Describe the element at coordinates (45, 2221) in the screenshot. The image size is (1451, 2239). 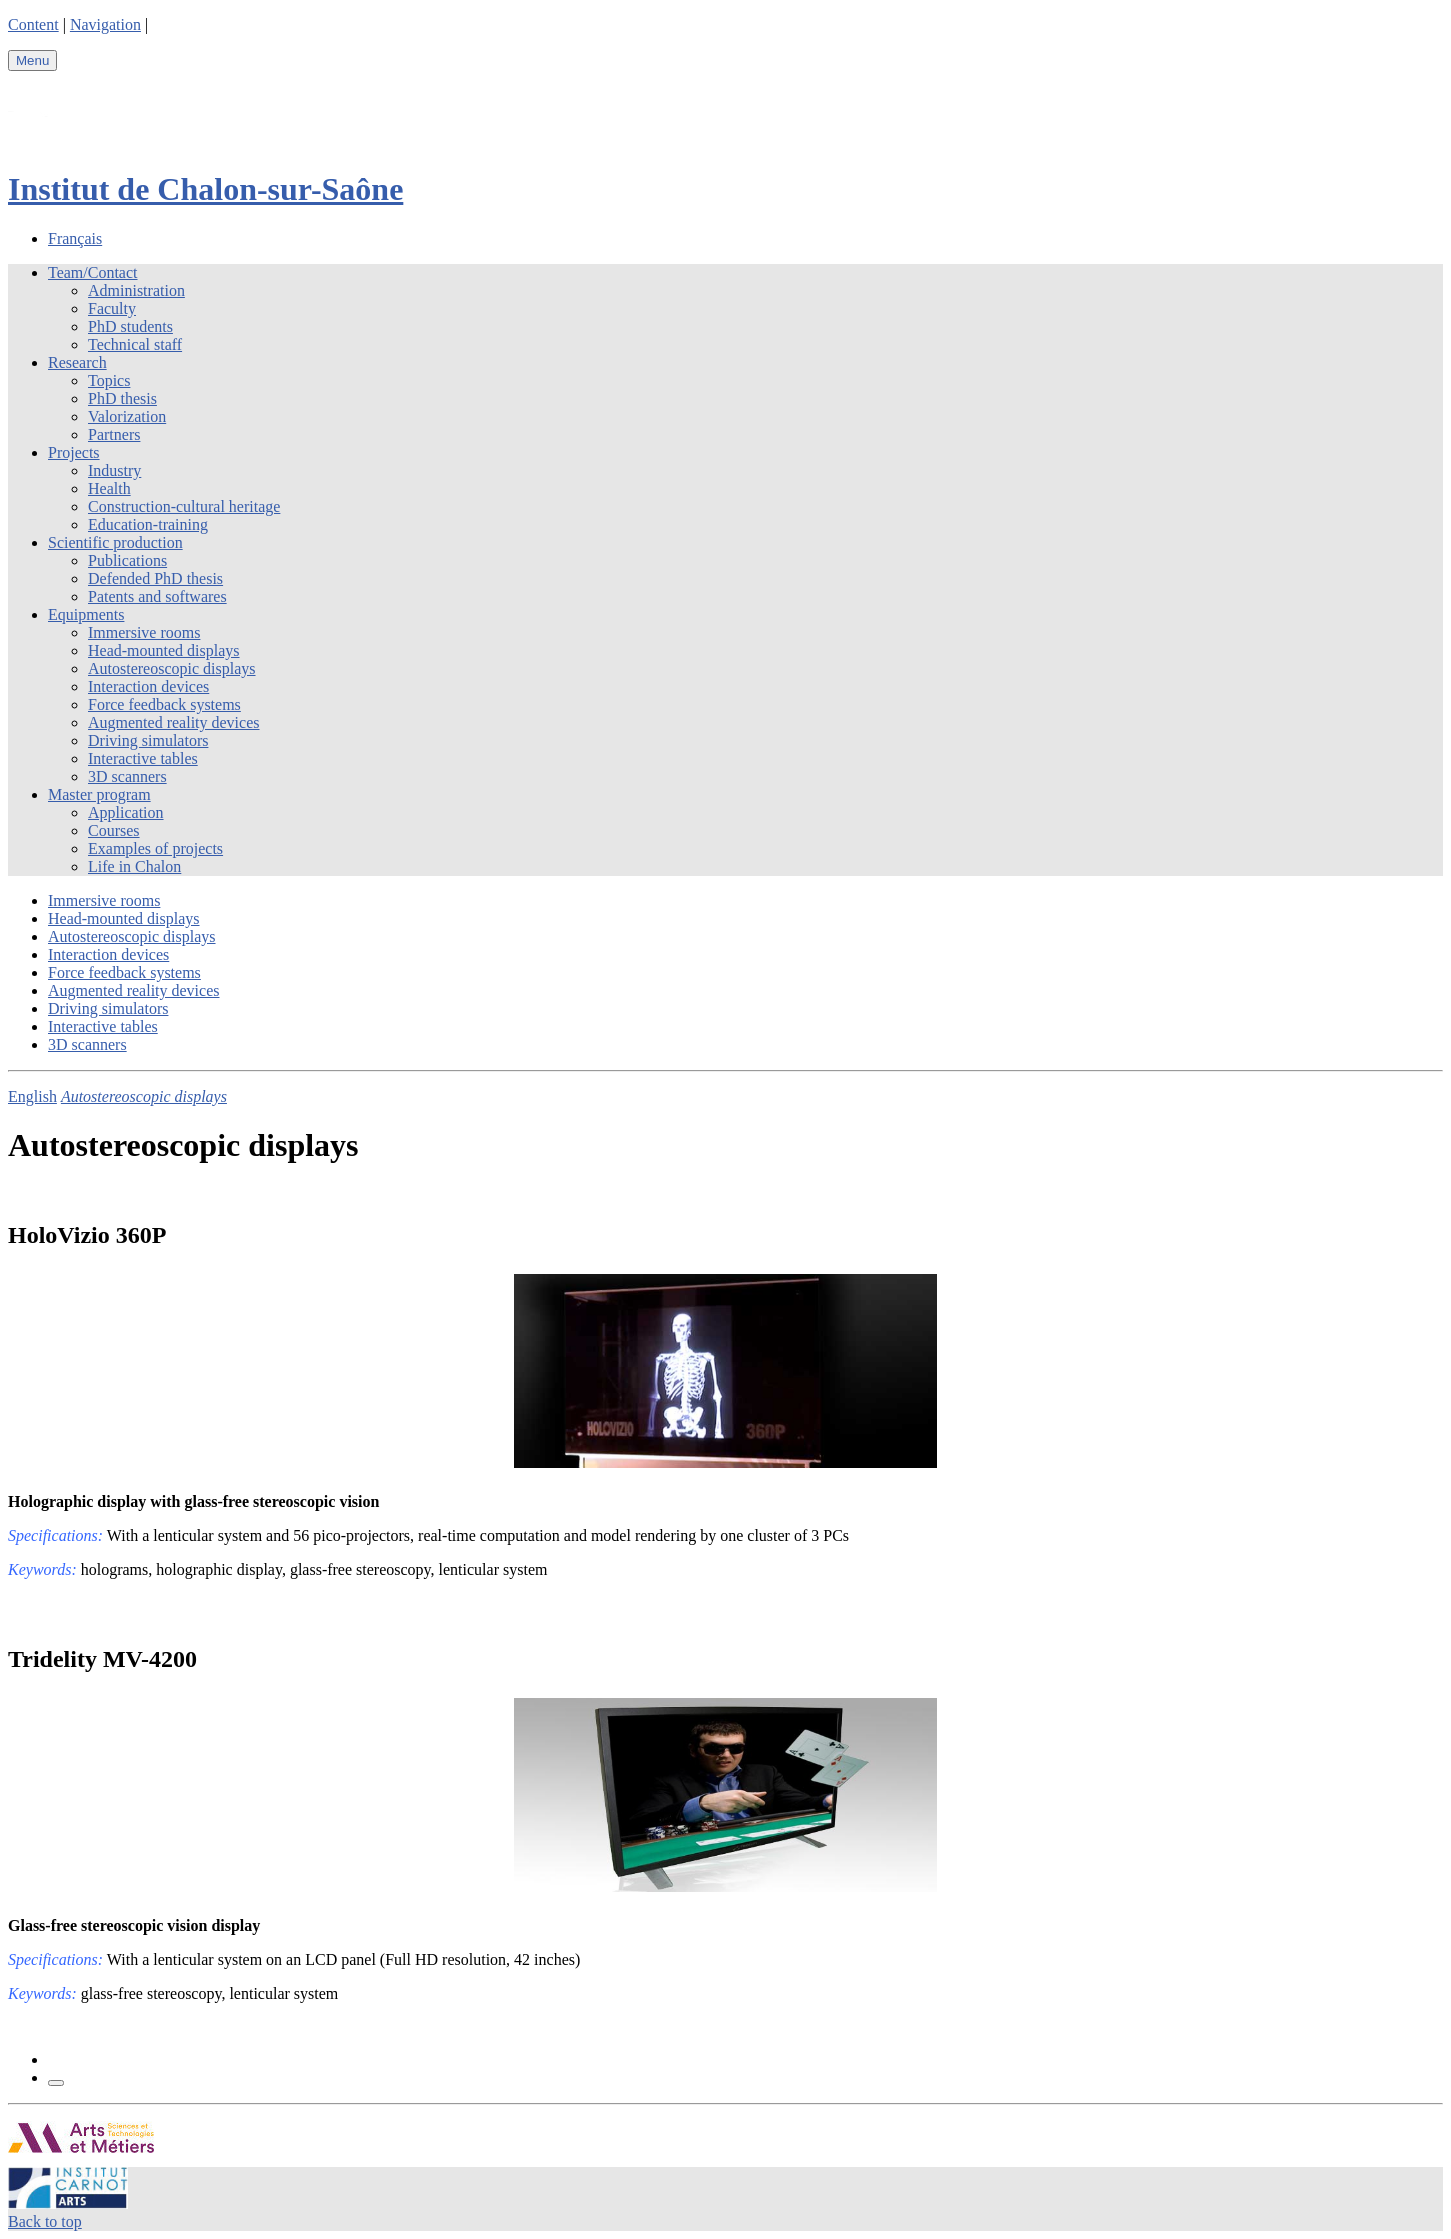
I see `Back to top` at that location.